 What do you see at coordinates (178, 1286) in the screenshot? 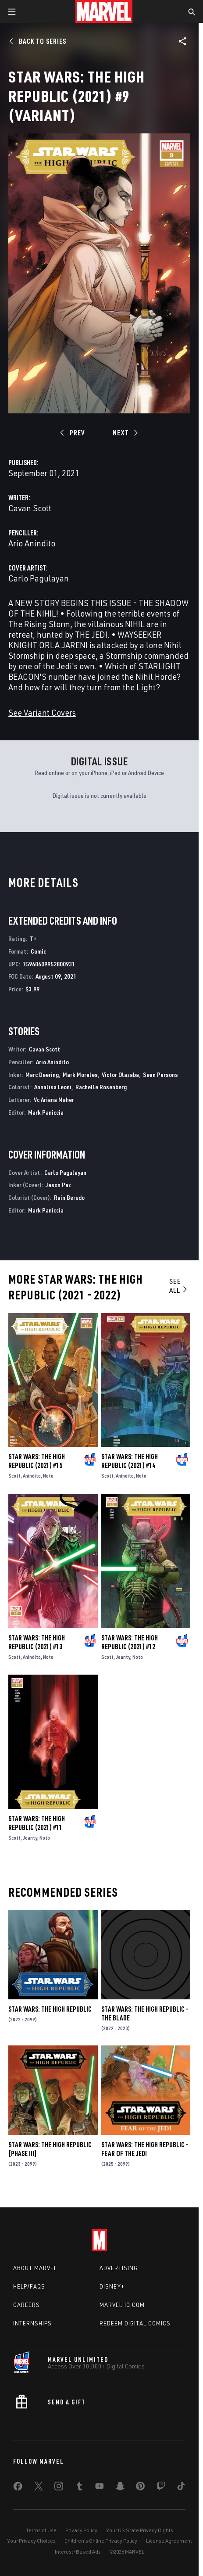
I see `See All` at bounding box center [178, 1286].